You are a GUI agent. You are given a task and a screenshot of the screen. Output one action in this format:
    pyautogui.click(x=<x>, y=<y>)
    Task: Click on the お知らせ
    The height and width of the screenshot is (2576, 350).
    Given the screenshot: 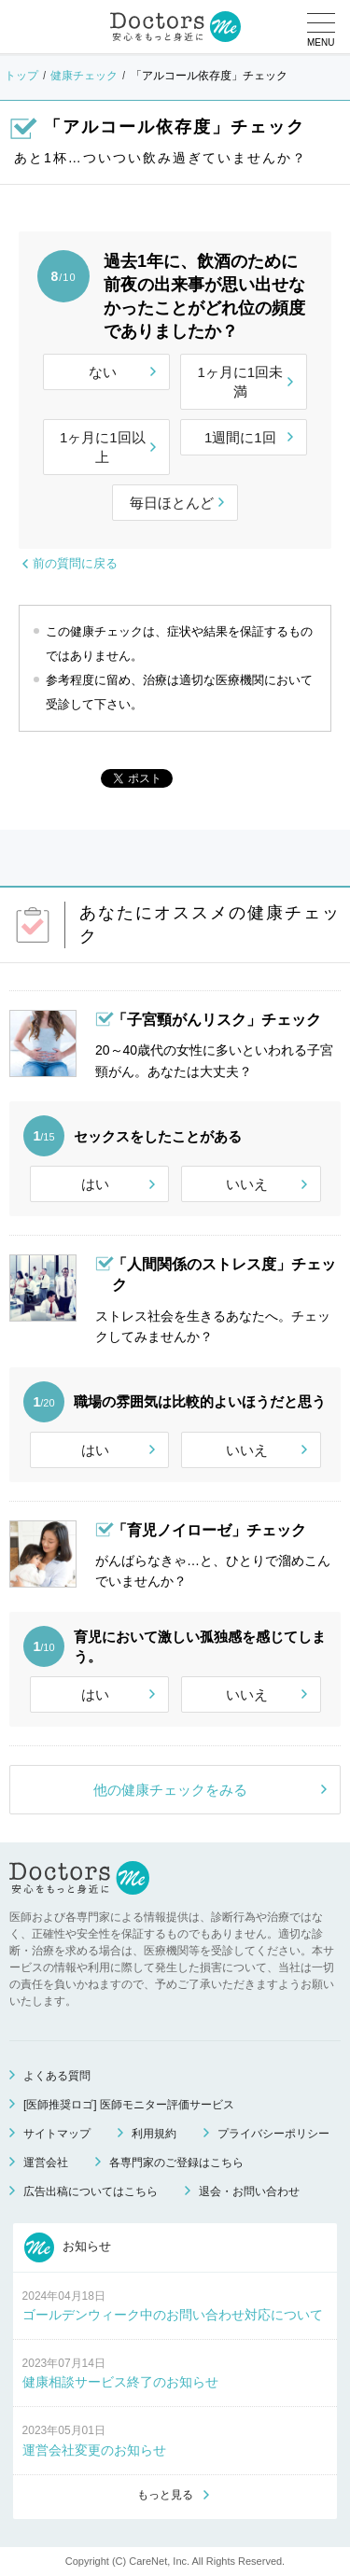 What is the action you would take?
    pyautogui.click(x=68, y=2247)
    